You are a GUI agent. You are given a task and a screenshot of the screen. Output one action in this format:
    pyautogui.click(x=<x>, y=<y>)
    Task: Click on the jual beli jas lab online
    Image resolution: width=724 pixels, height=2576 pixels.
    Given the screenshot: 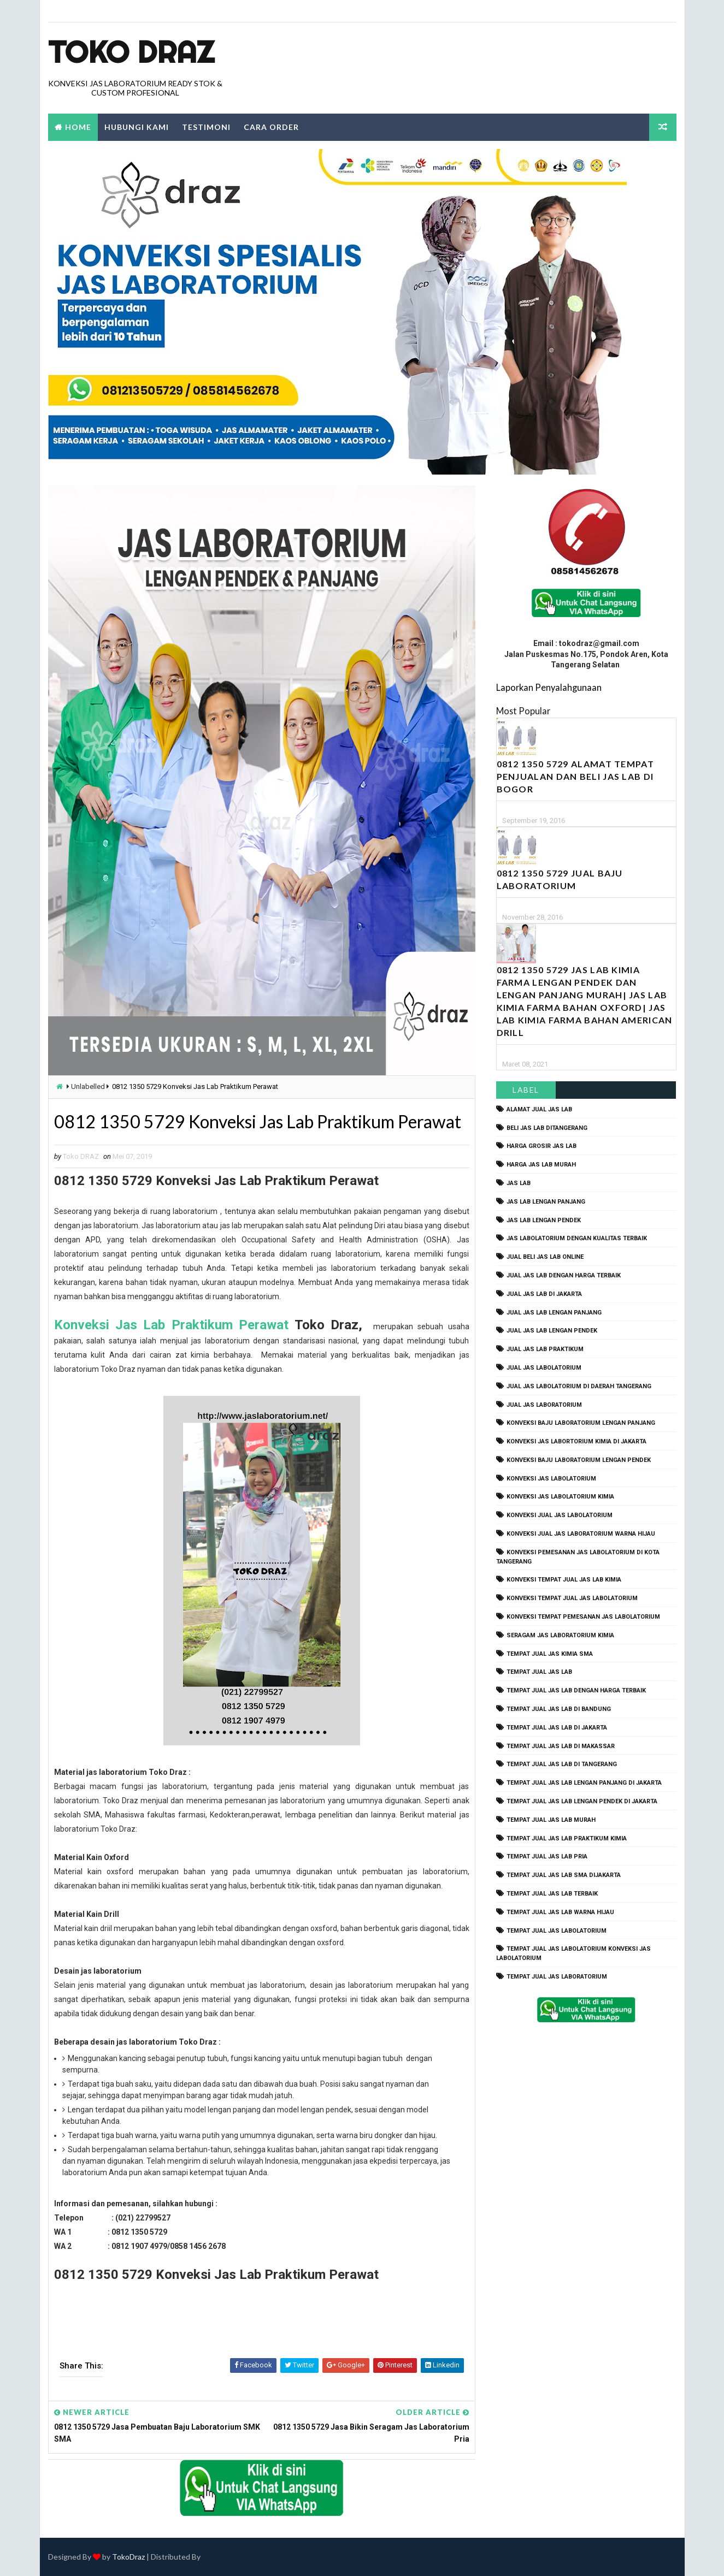 What is the action you would take?
    pyautogui.click(x=545, y=1256)
    